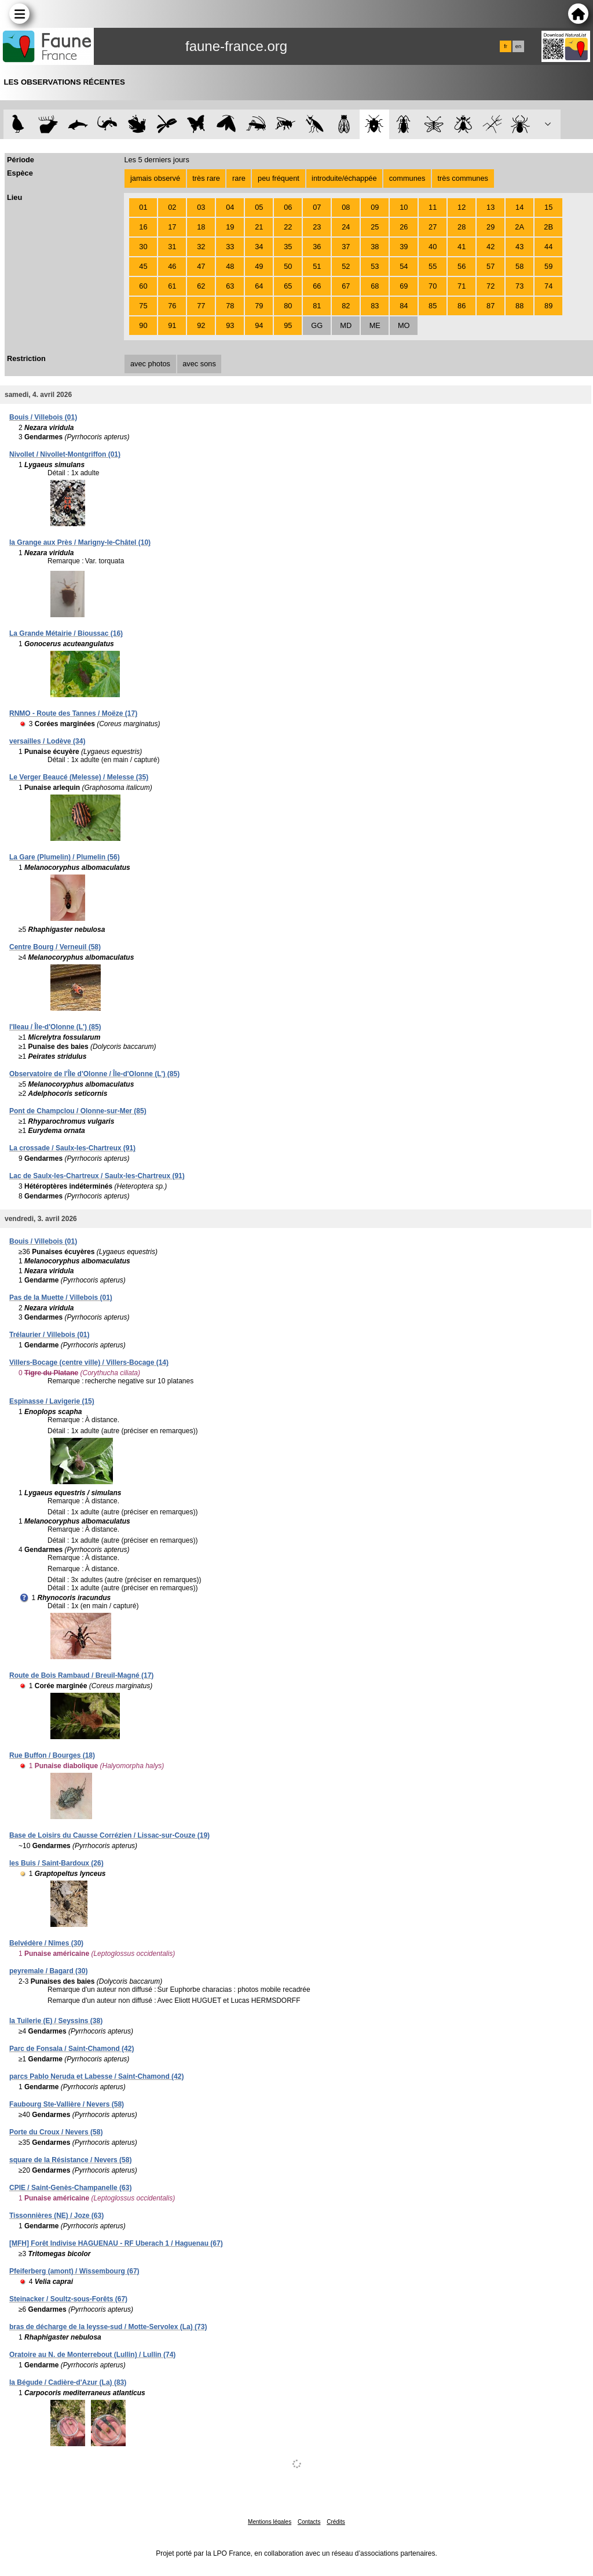 The width and height of the screenshot is (593, 2576). Describe the element at coordinates (336, 2522) in the screenshot. I see `Crédits` at that location.